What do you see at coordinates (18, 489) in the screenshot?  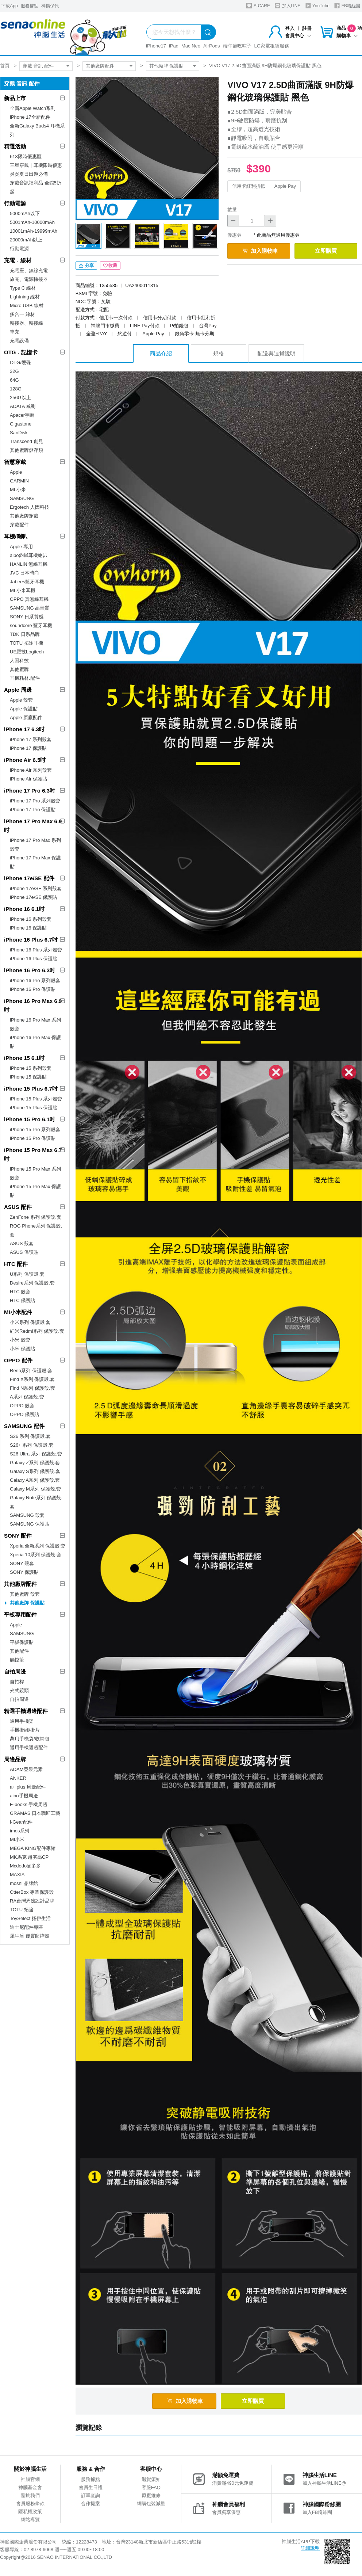 I see `MI 小米` at bounding box center [18, 489].